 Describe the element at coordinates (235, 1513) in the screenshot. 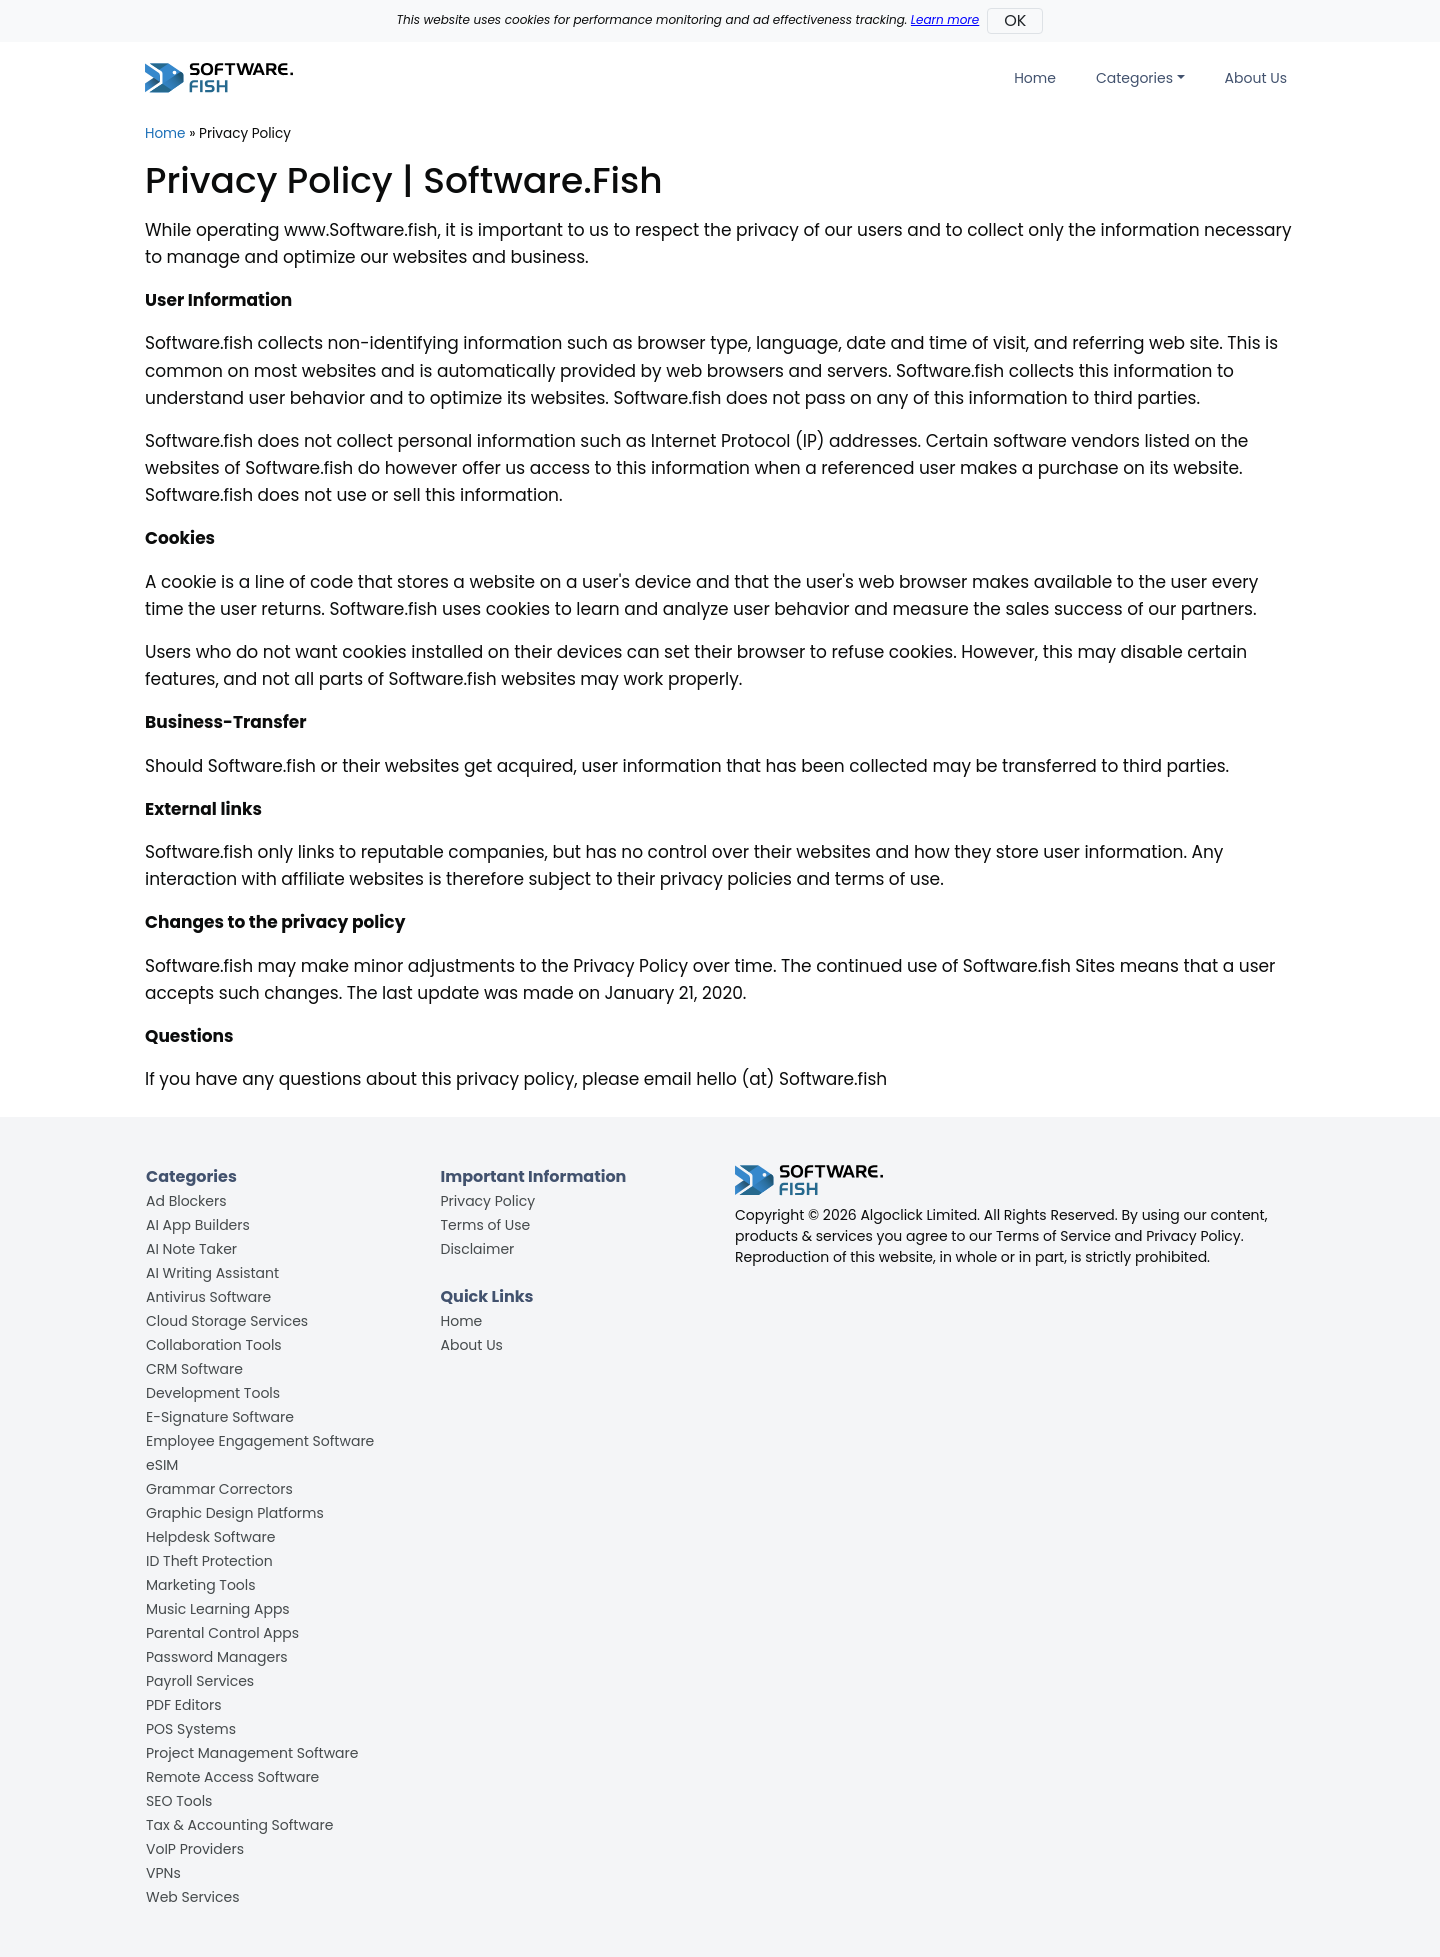

I see `Graphic Design Platforms` at that location.